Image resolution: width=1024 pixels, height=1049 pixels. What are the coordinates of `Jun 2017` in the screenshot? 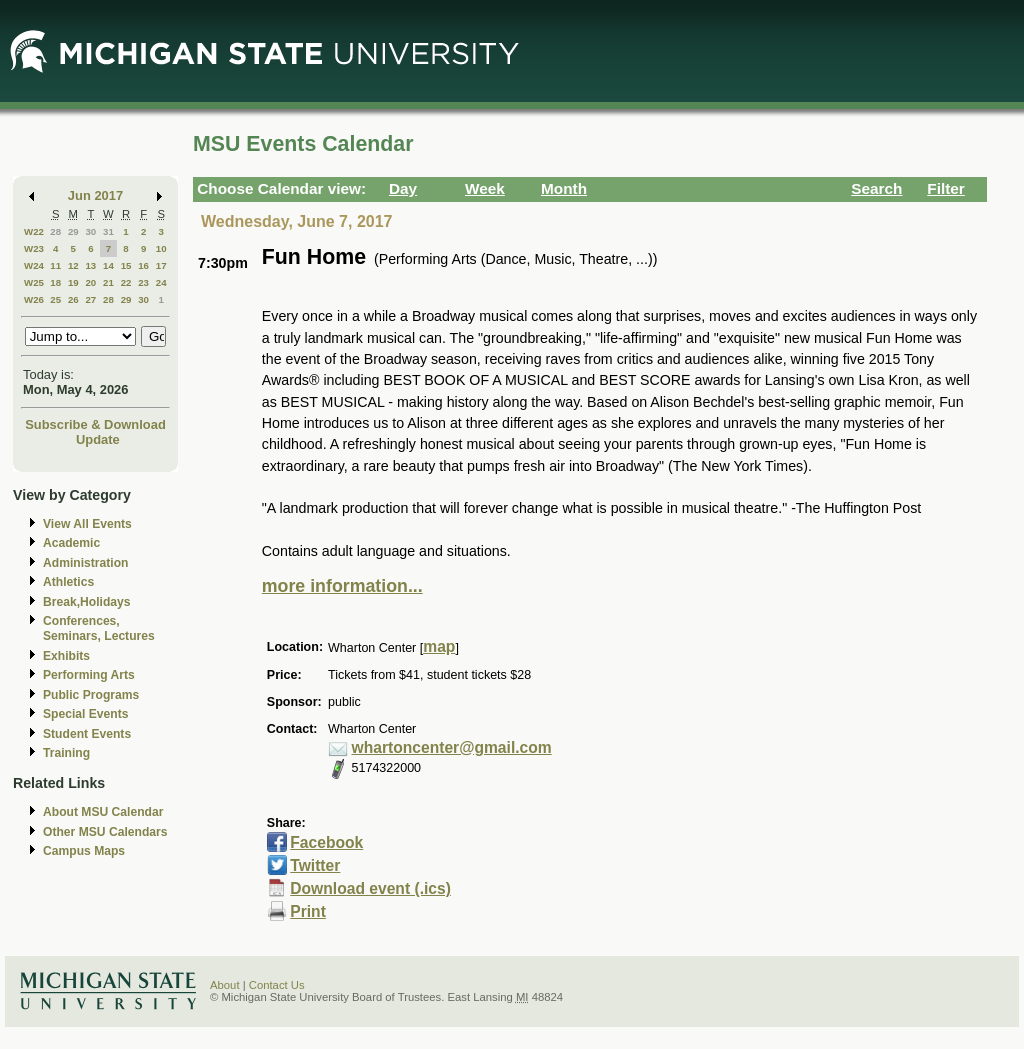 It's located at (95, 195).